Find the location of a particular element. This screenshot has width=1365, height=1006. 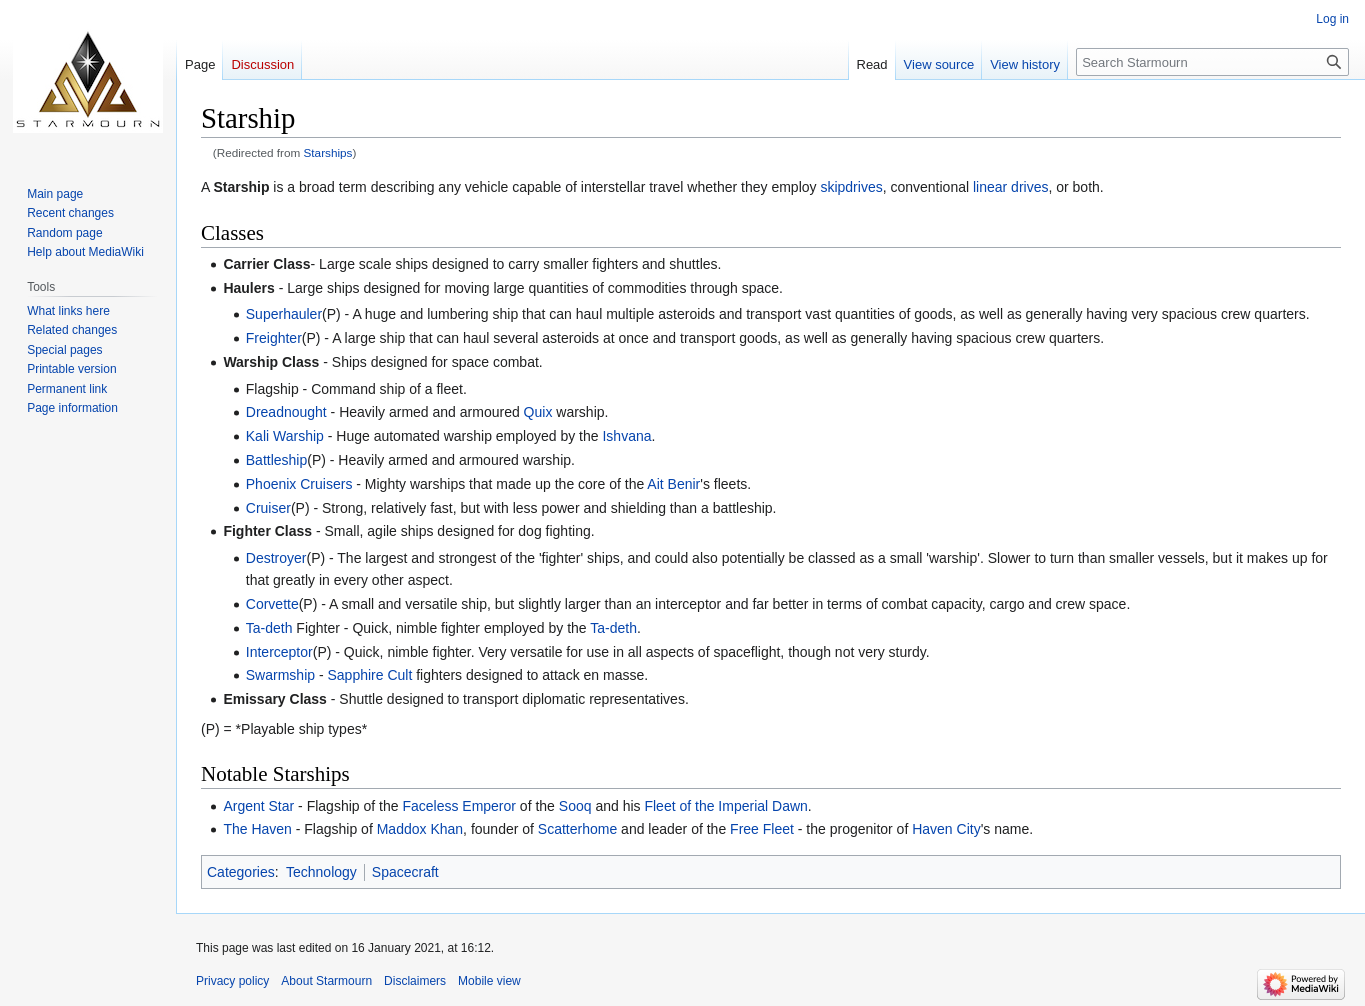

Faceless Emperor is located at coordinates (459, 806).